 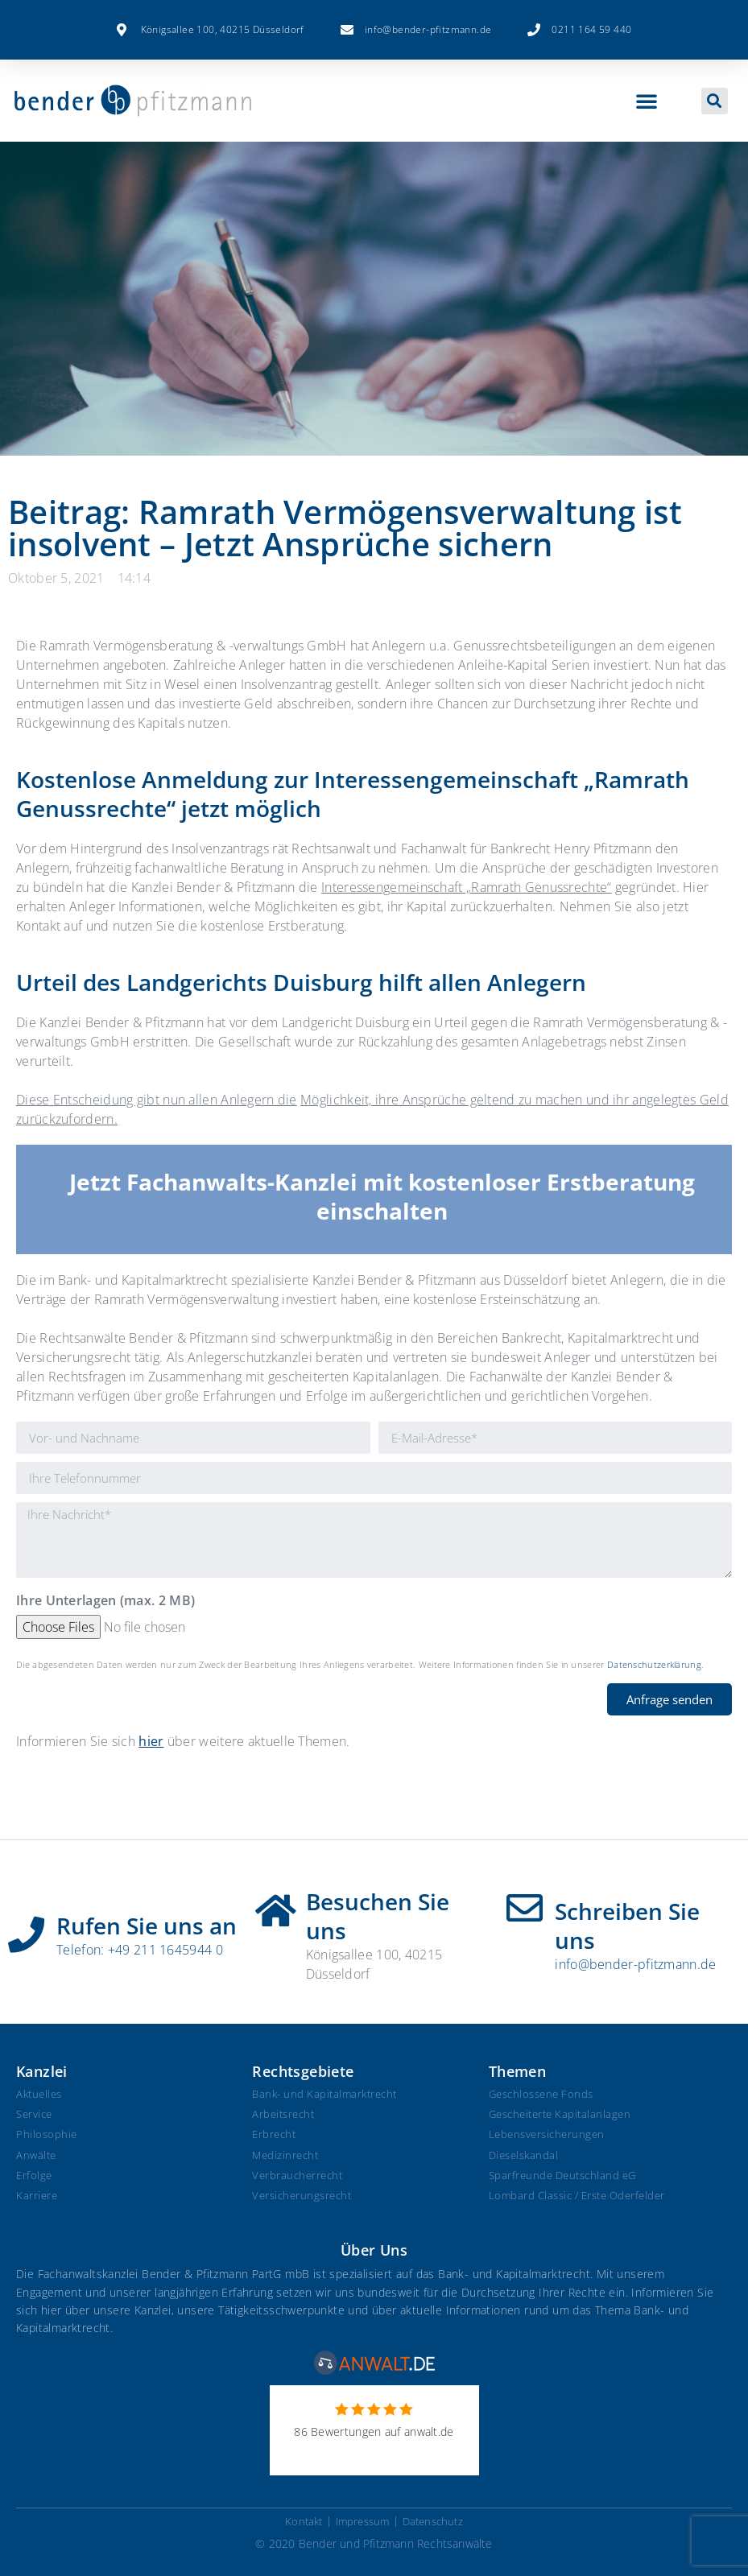 I want to click on info@bender-pfitzmann.de, so click(x=635, y=1964).